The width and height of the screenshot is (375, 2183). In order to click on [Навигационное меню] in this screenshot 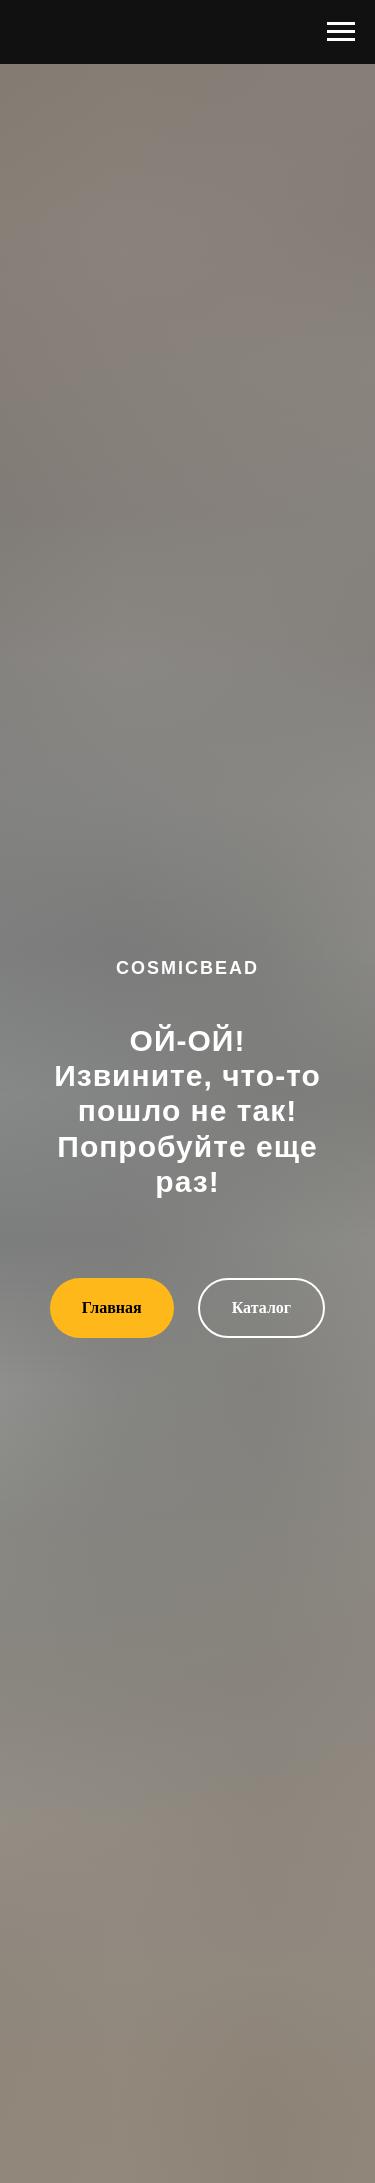, I will do `click(341, 32)`.